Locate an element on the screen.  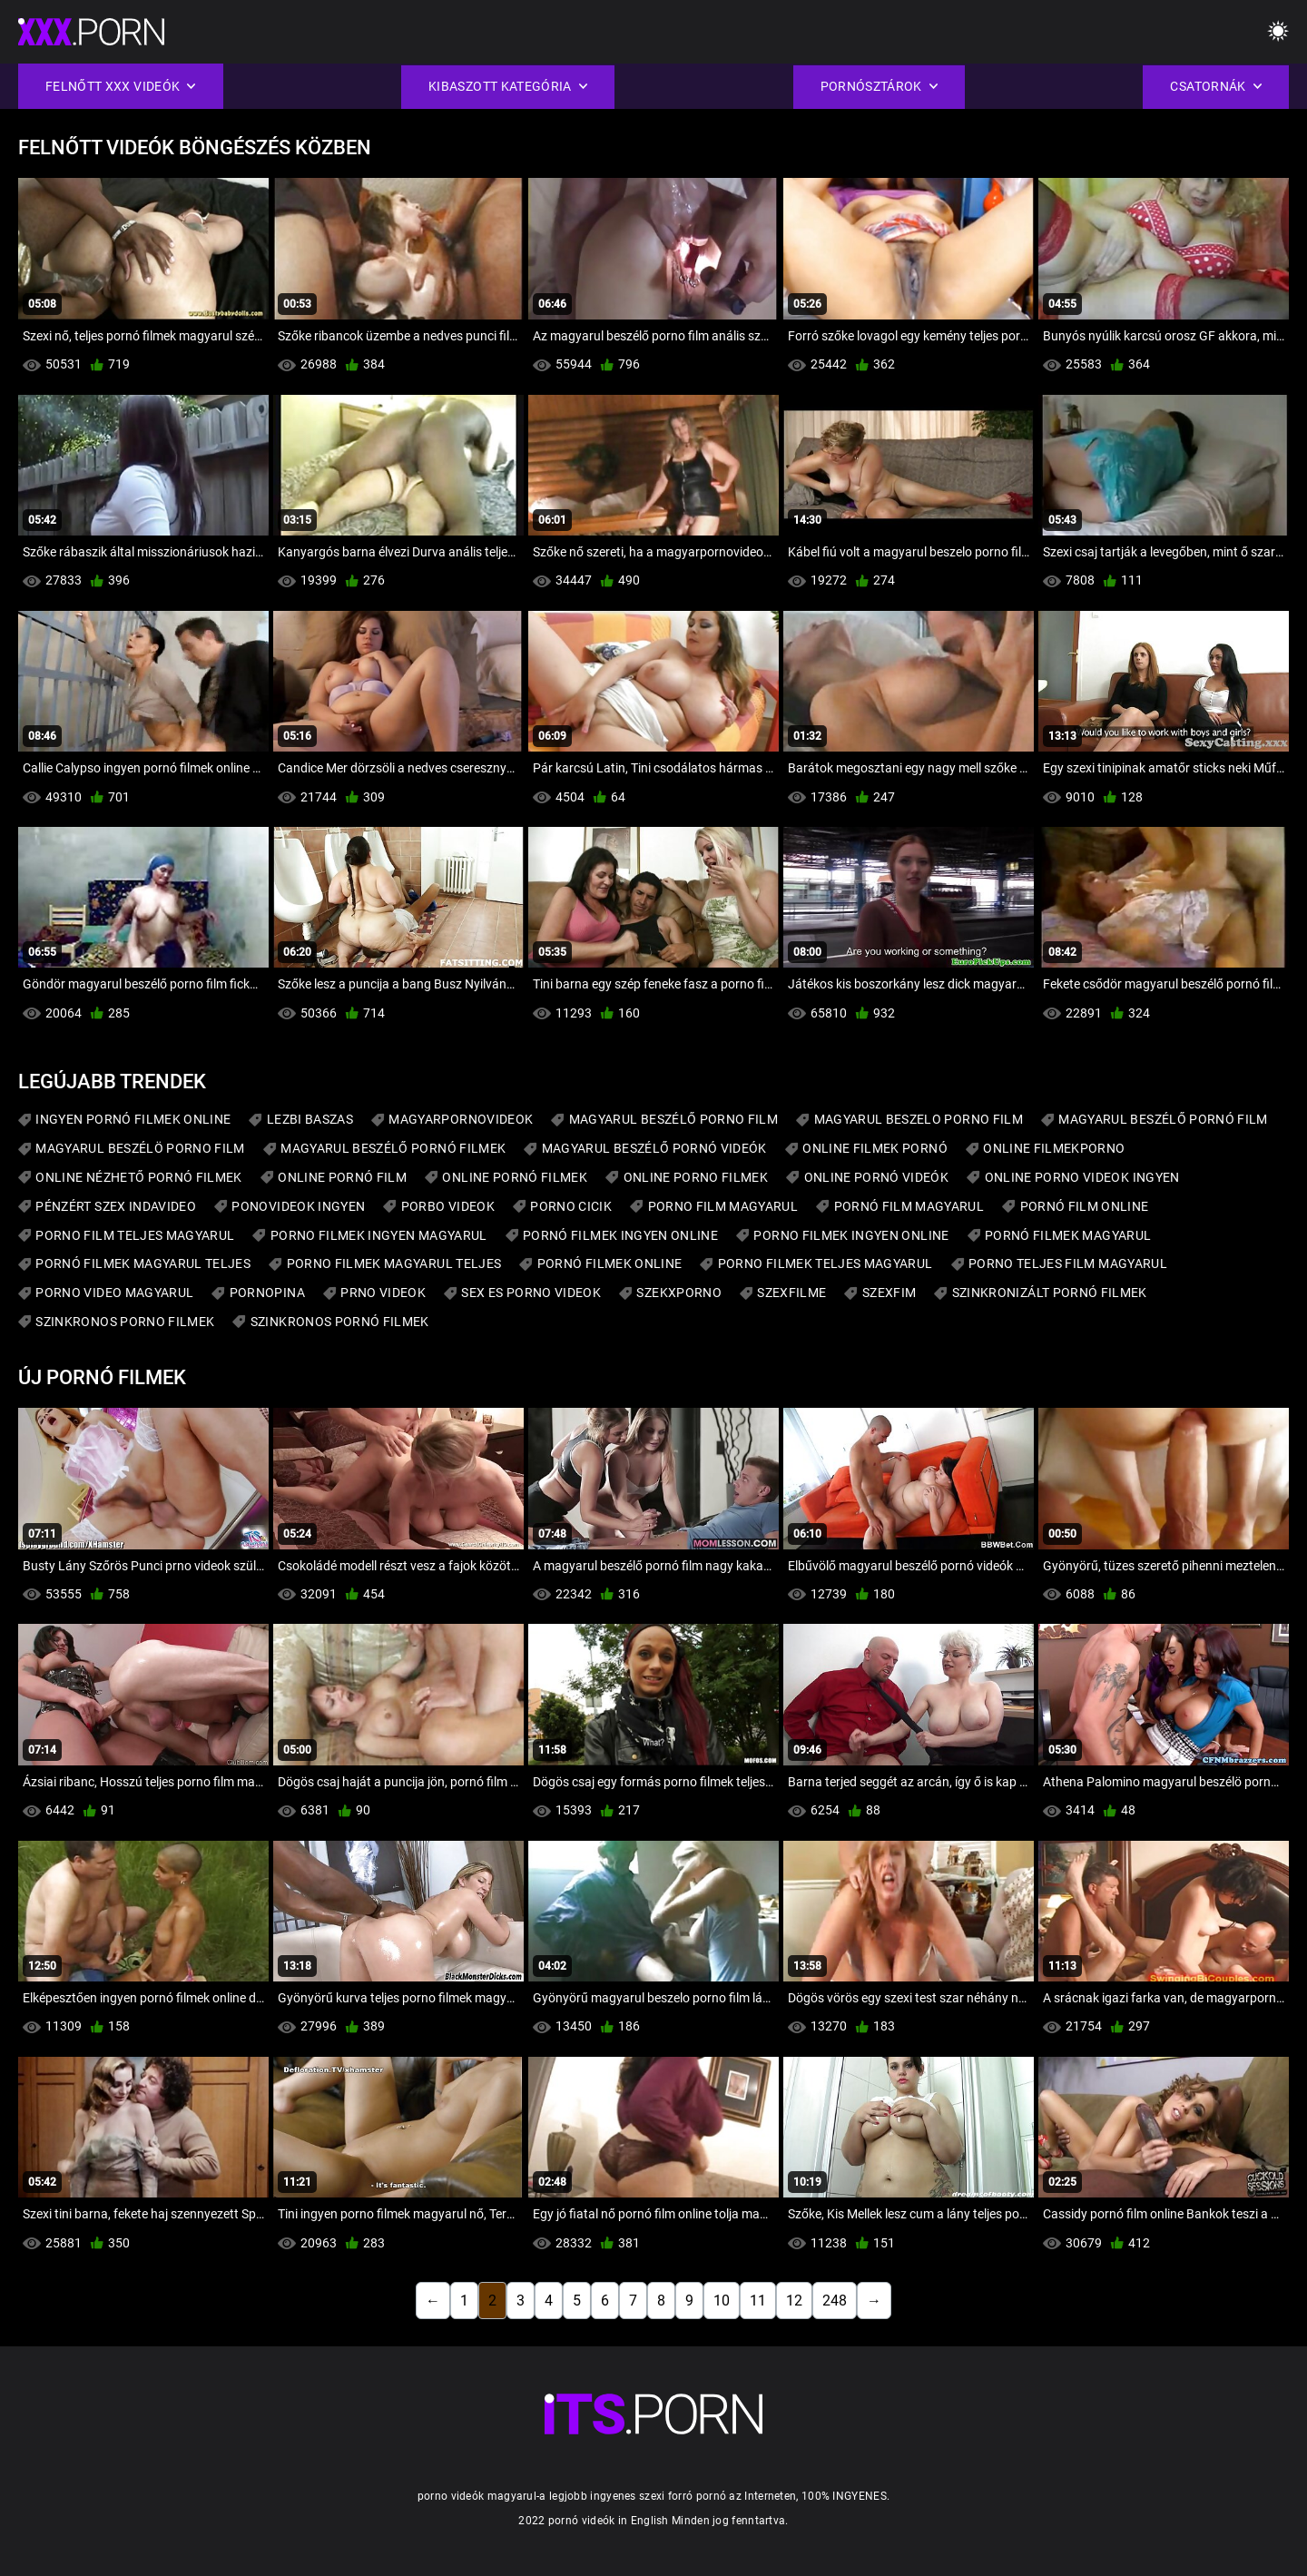
248 is located at coordinates (834, 2300).